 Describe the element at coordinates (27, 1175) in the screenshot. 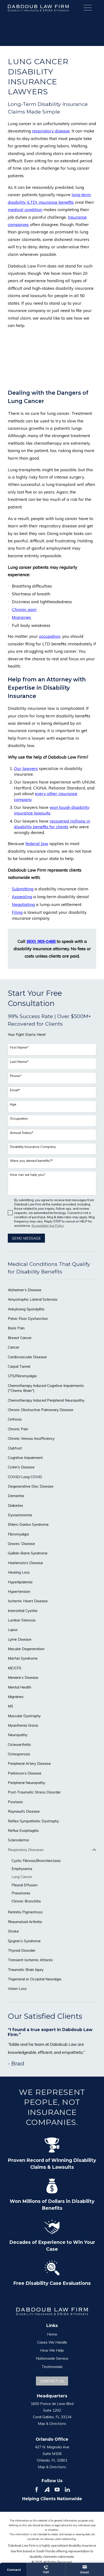

I see `How can we help you?` at that location.